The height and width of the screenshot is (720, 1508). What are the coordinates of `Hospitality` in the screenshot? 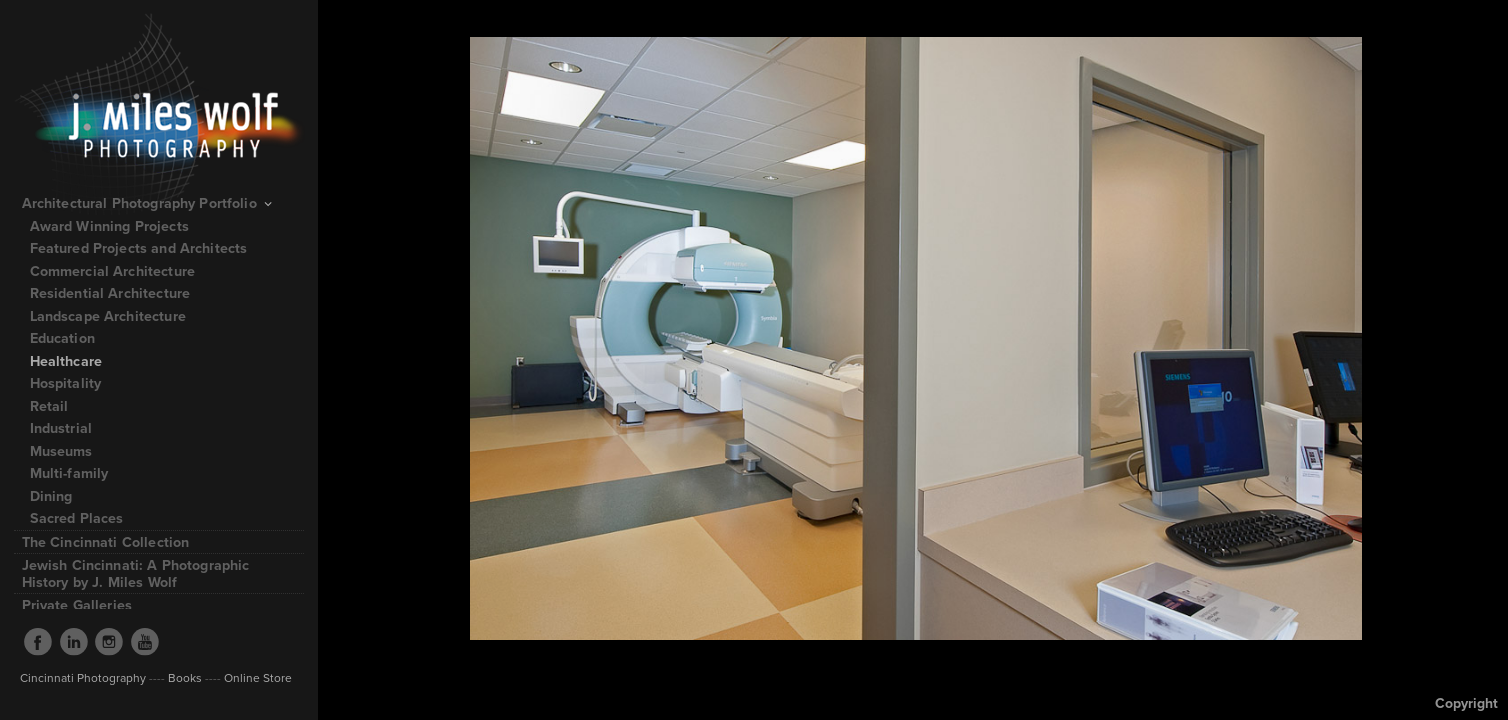 It's located at (66, 383).